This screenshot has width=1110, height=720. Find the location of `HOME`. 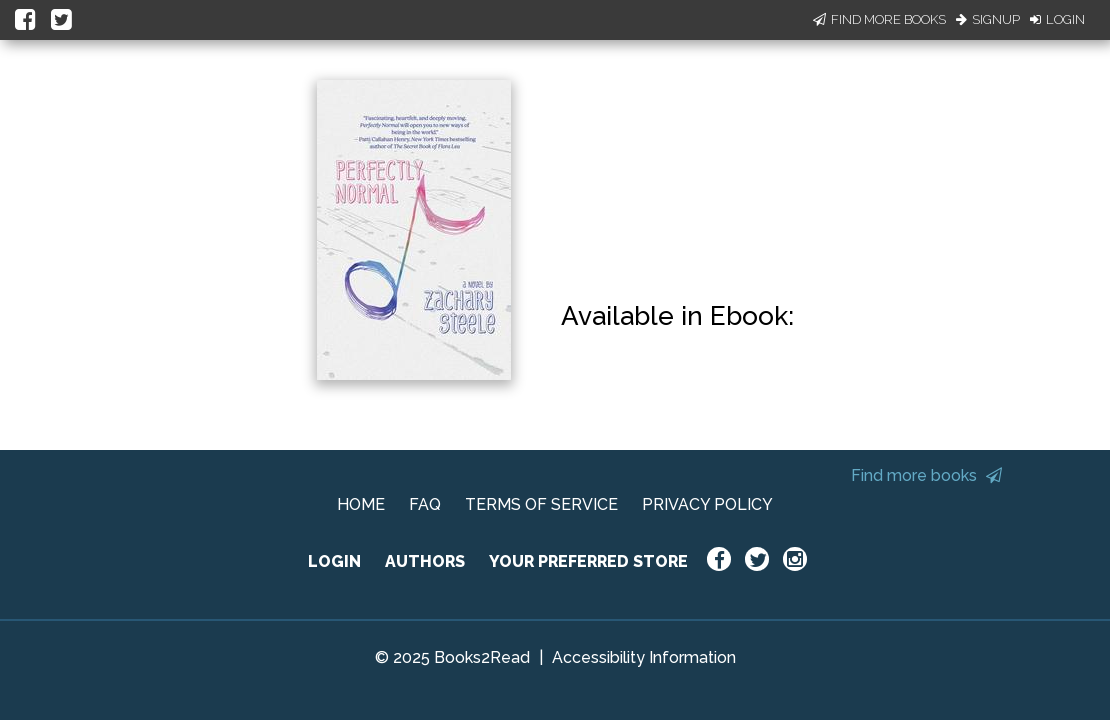

HOME is located at coordinates (361, 504).